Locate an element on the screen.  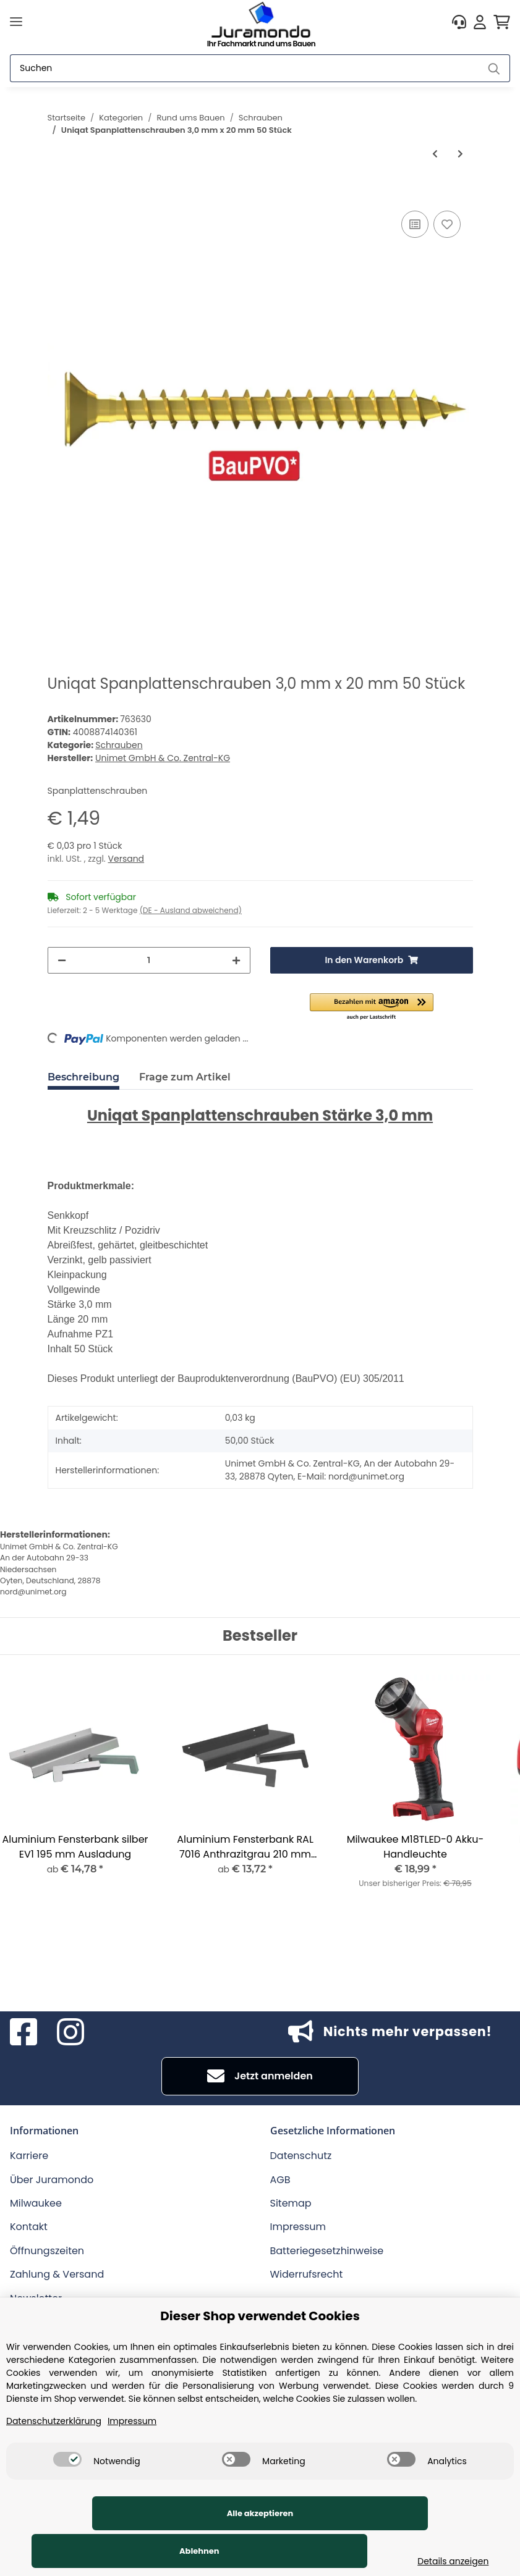
Über Juramondo is located at coordinates (51, 2180).